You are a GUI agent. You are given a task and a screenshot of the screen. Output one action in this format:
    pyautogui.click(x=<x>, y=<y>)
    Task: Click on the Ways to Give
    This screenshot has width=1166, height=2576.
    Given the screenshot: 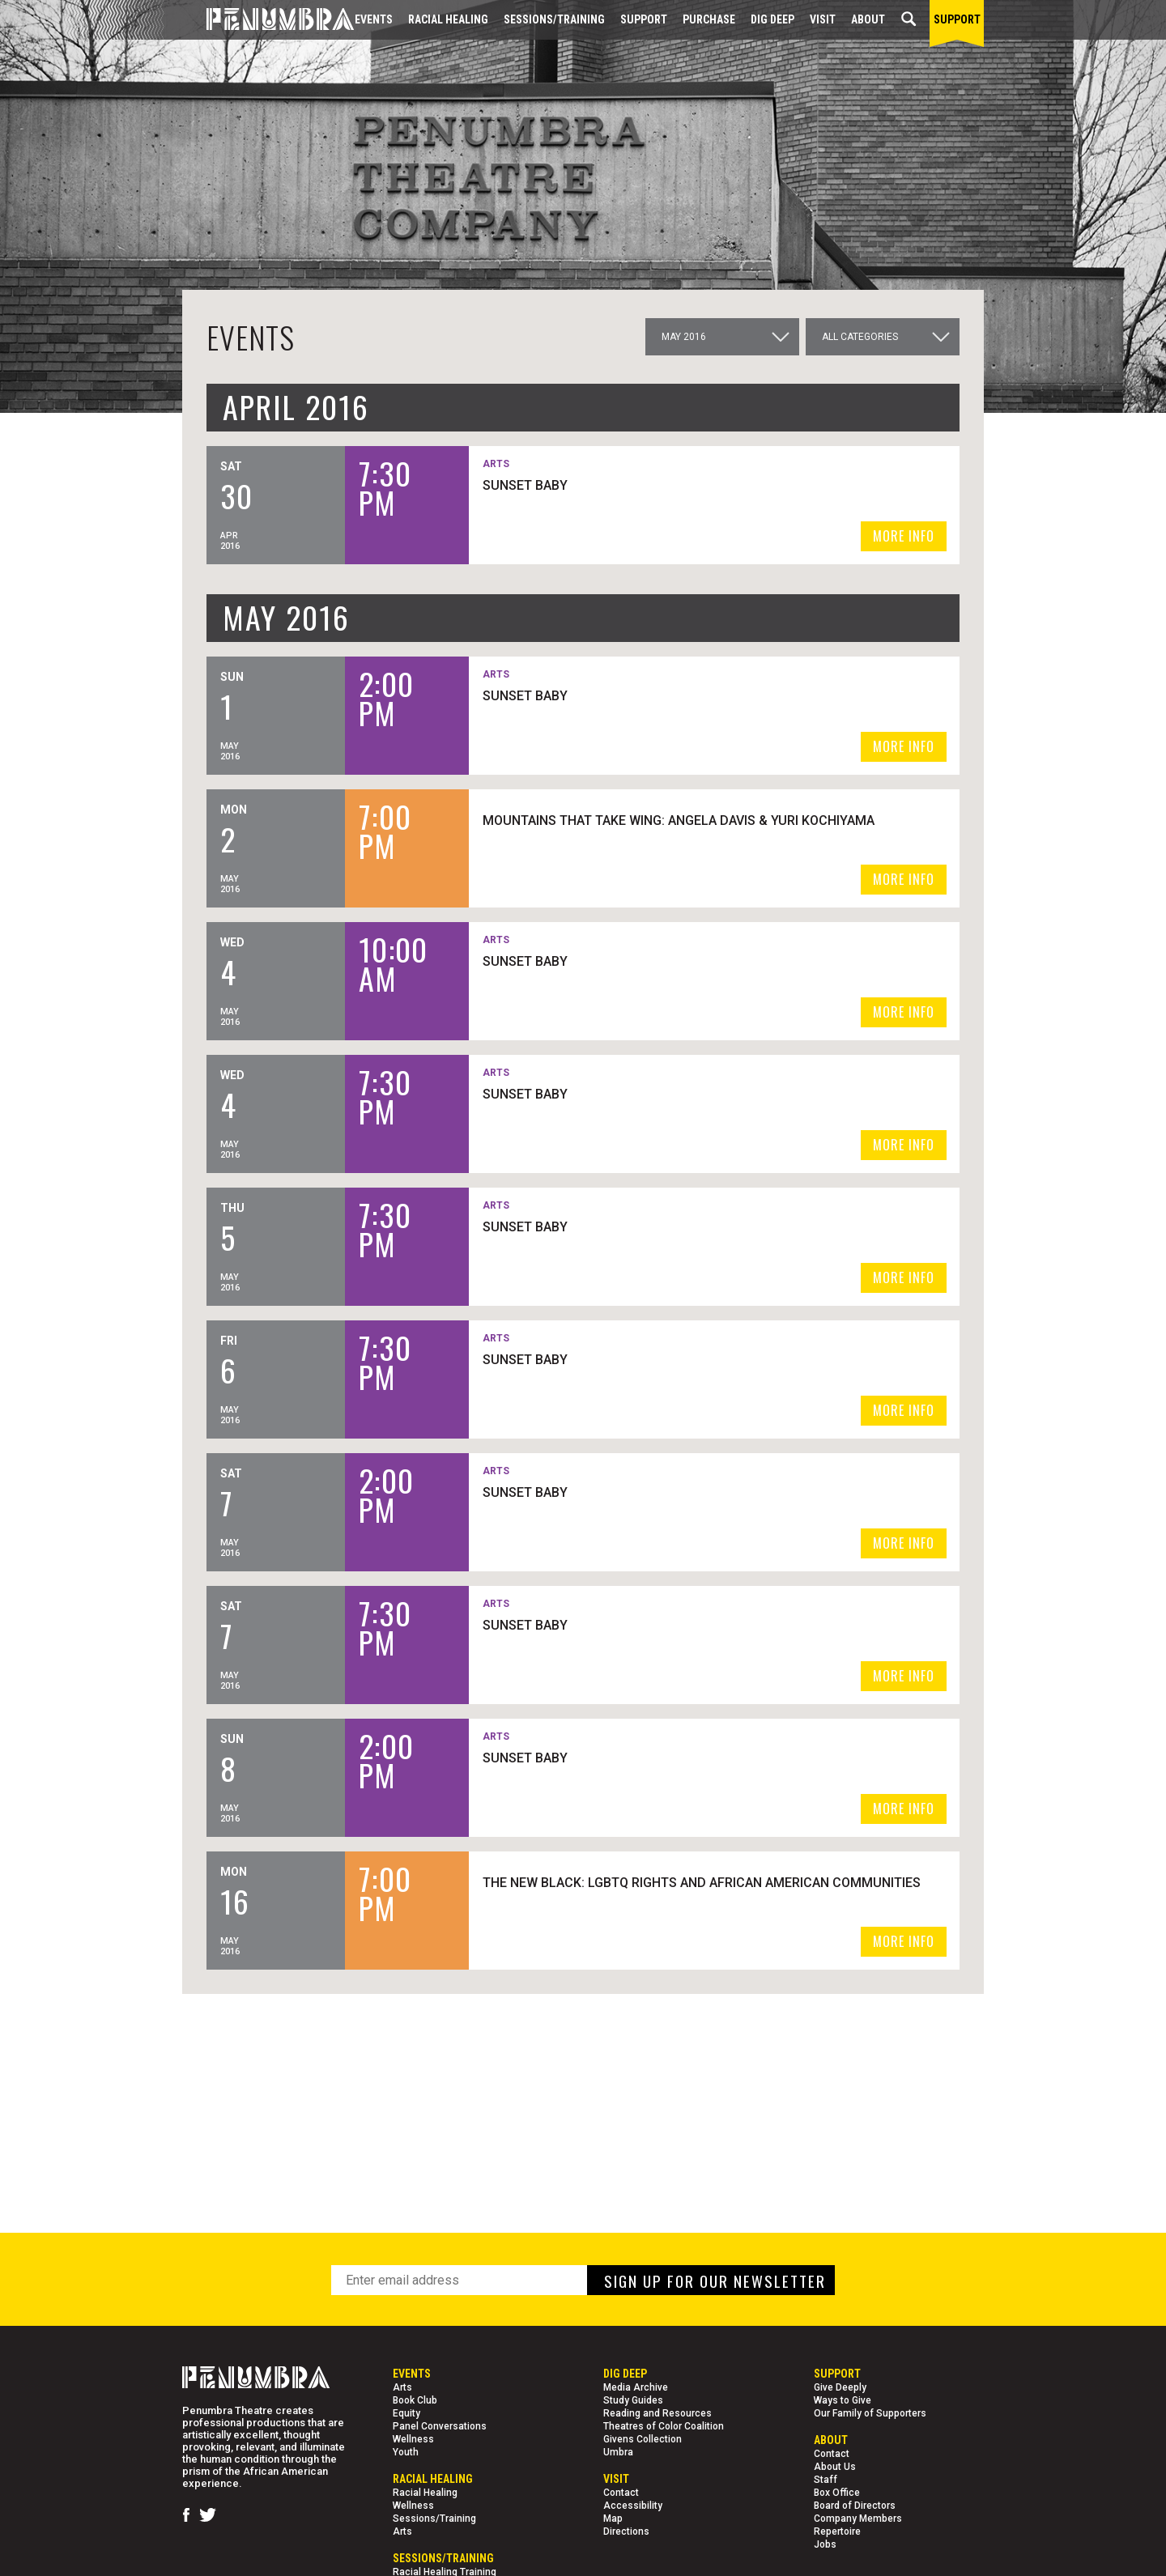 What is the action you would take?
    pyautogui.click(x=842, y=2400)
    